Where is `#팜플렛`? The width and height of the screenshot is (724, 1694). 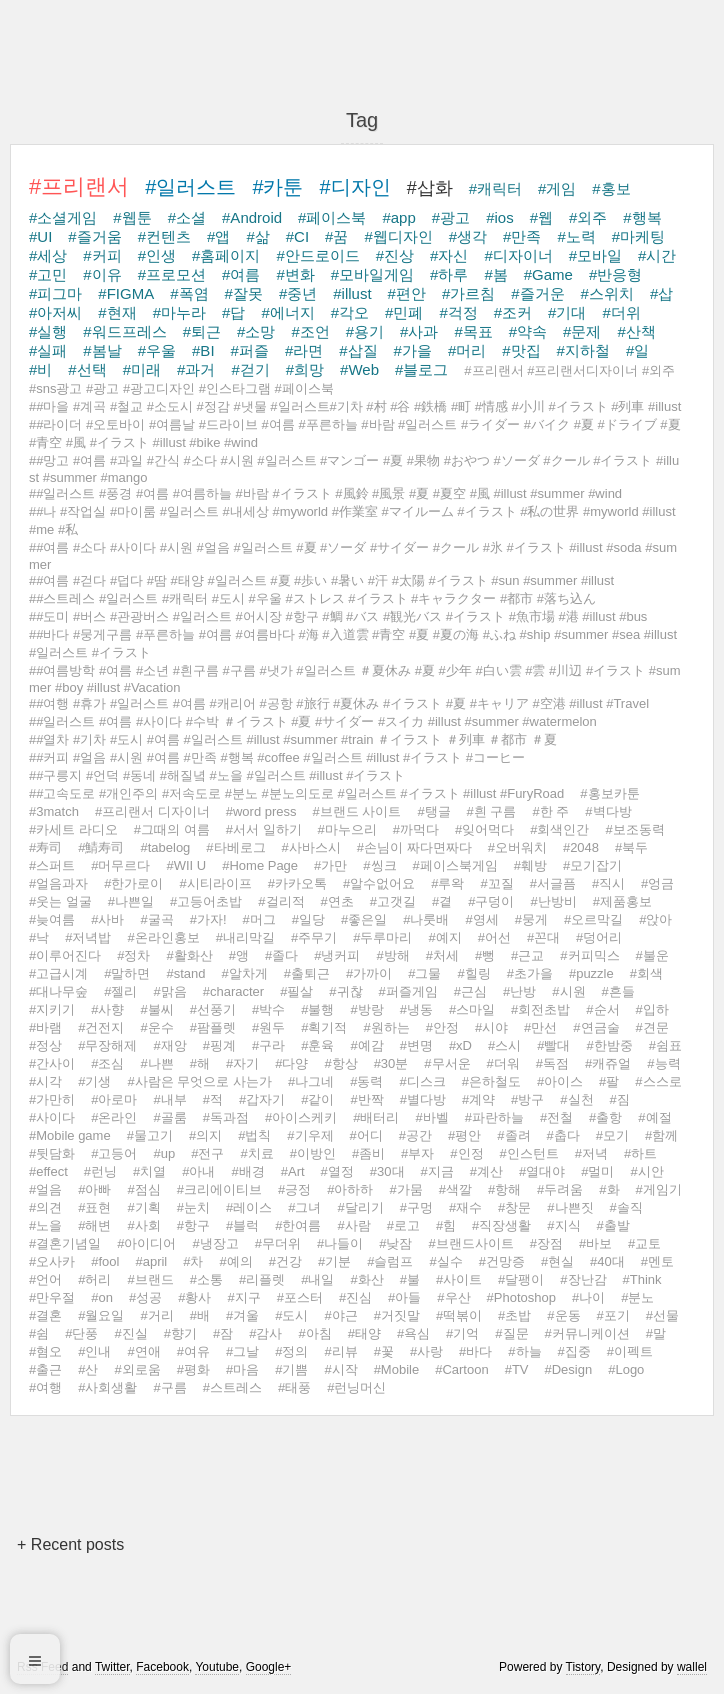
#팜플렛 is located at coordinates (213, 1027).